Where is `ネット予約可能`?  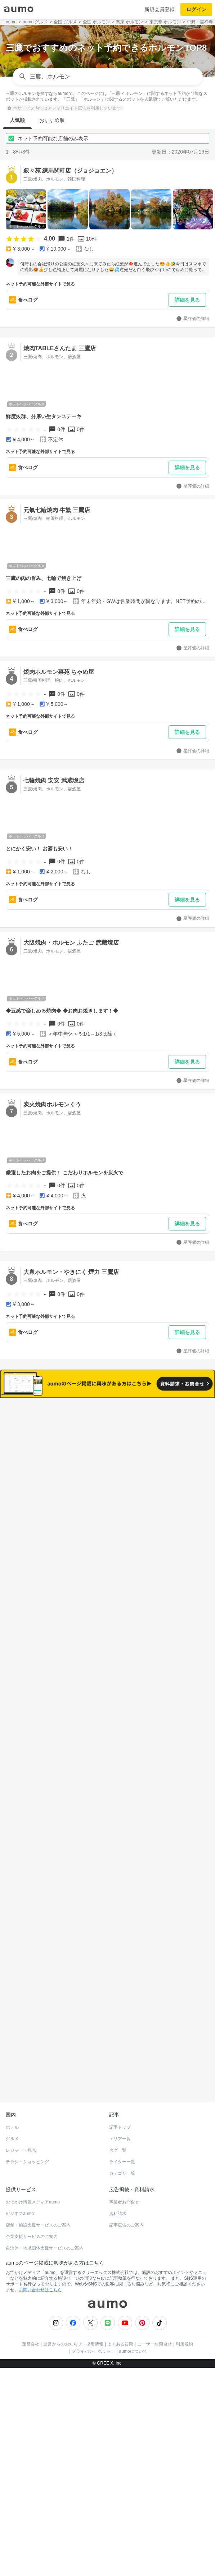 ネット予約可能 is located at coordinates (155, 1443).